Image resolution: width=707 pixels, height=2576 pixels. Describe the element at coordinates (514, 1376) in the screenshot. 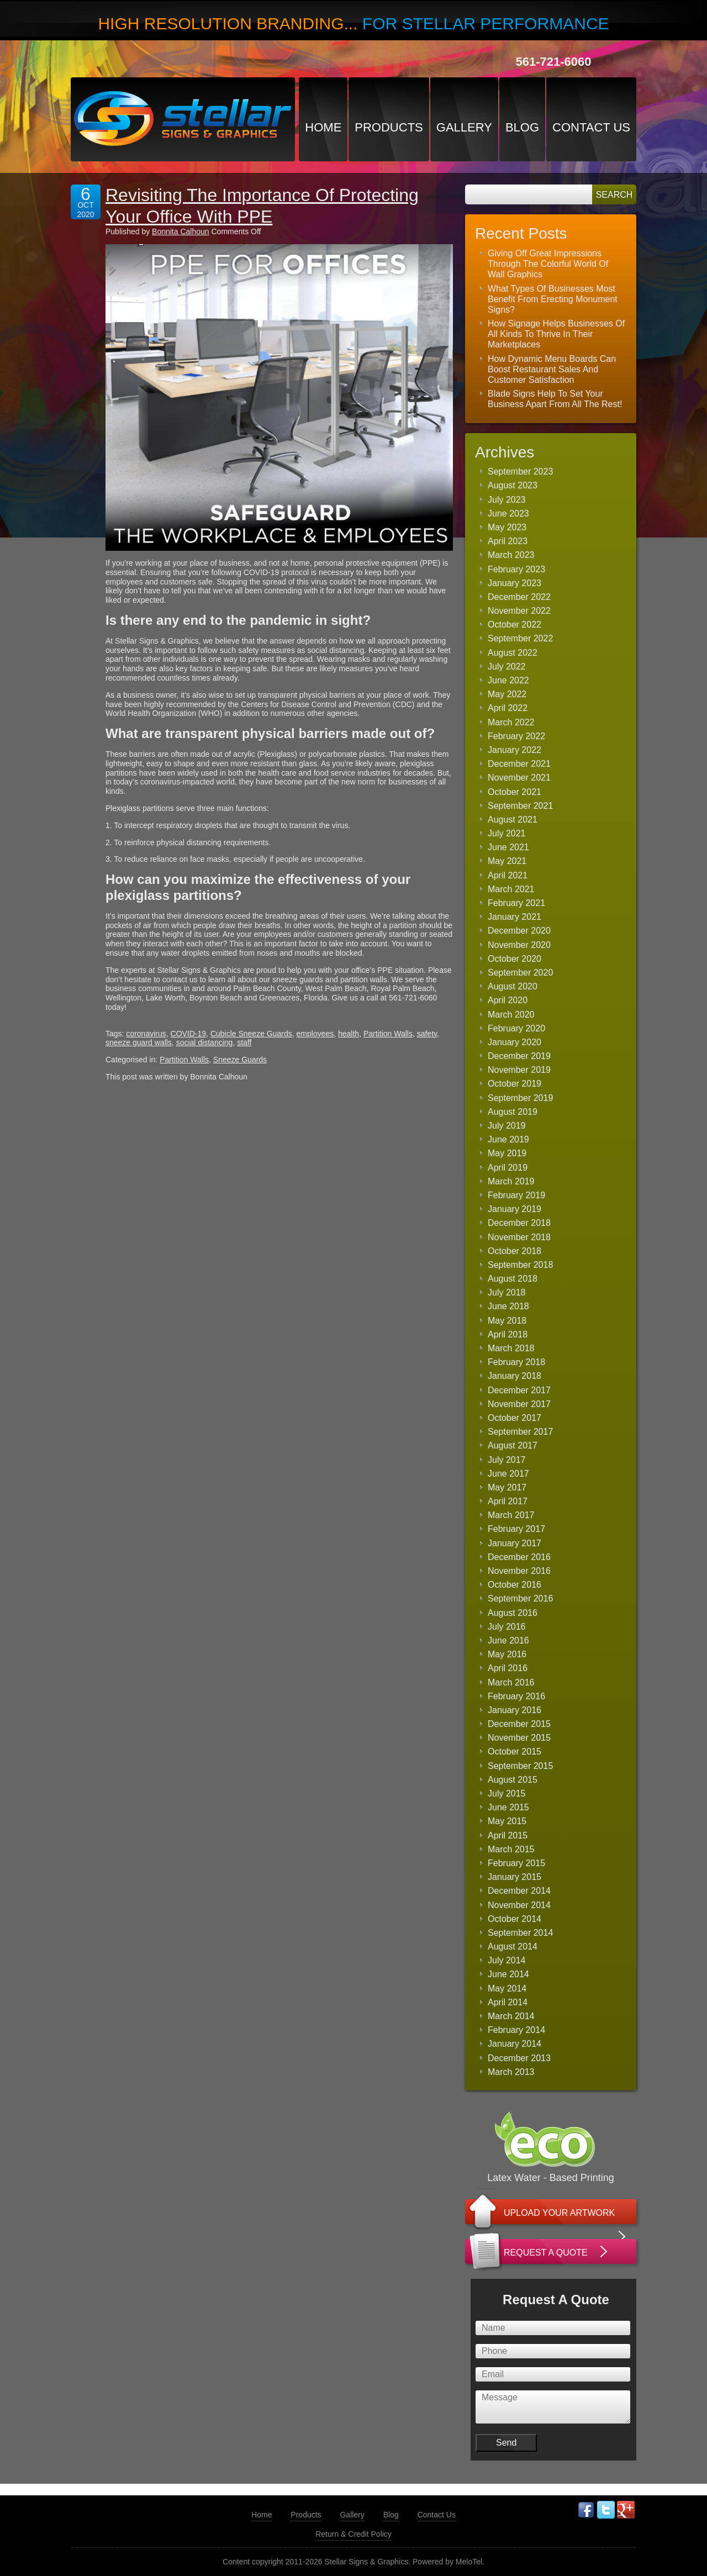

I see `January 2018` at that location.